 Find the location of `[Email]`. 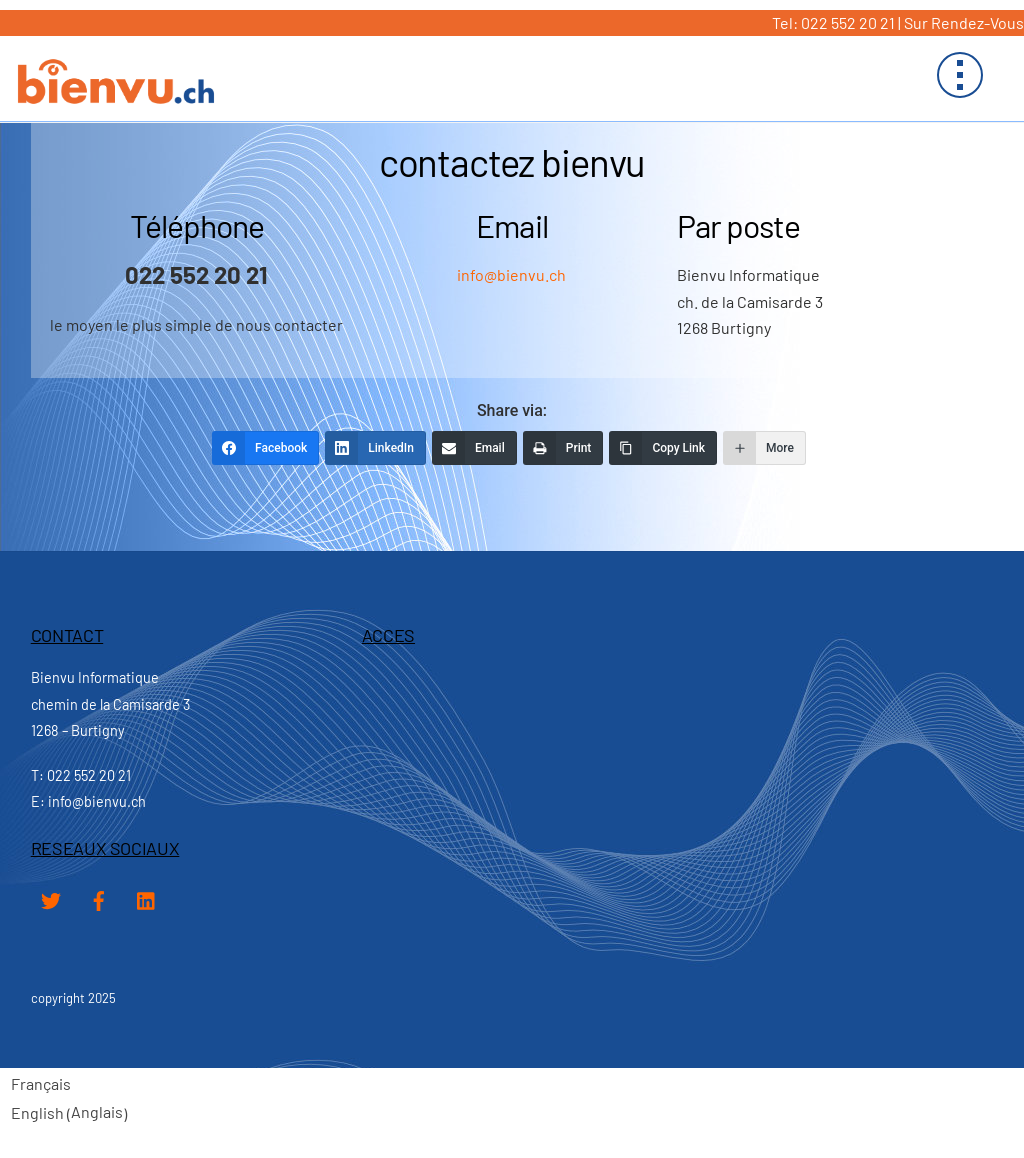

[Email] is located at coordinates (474, 448).